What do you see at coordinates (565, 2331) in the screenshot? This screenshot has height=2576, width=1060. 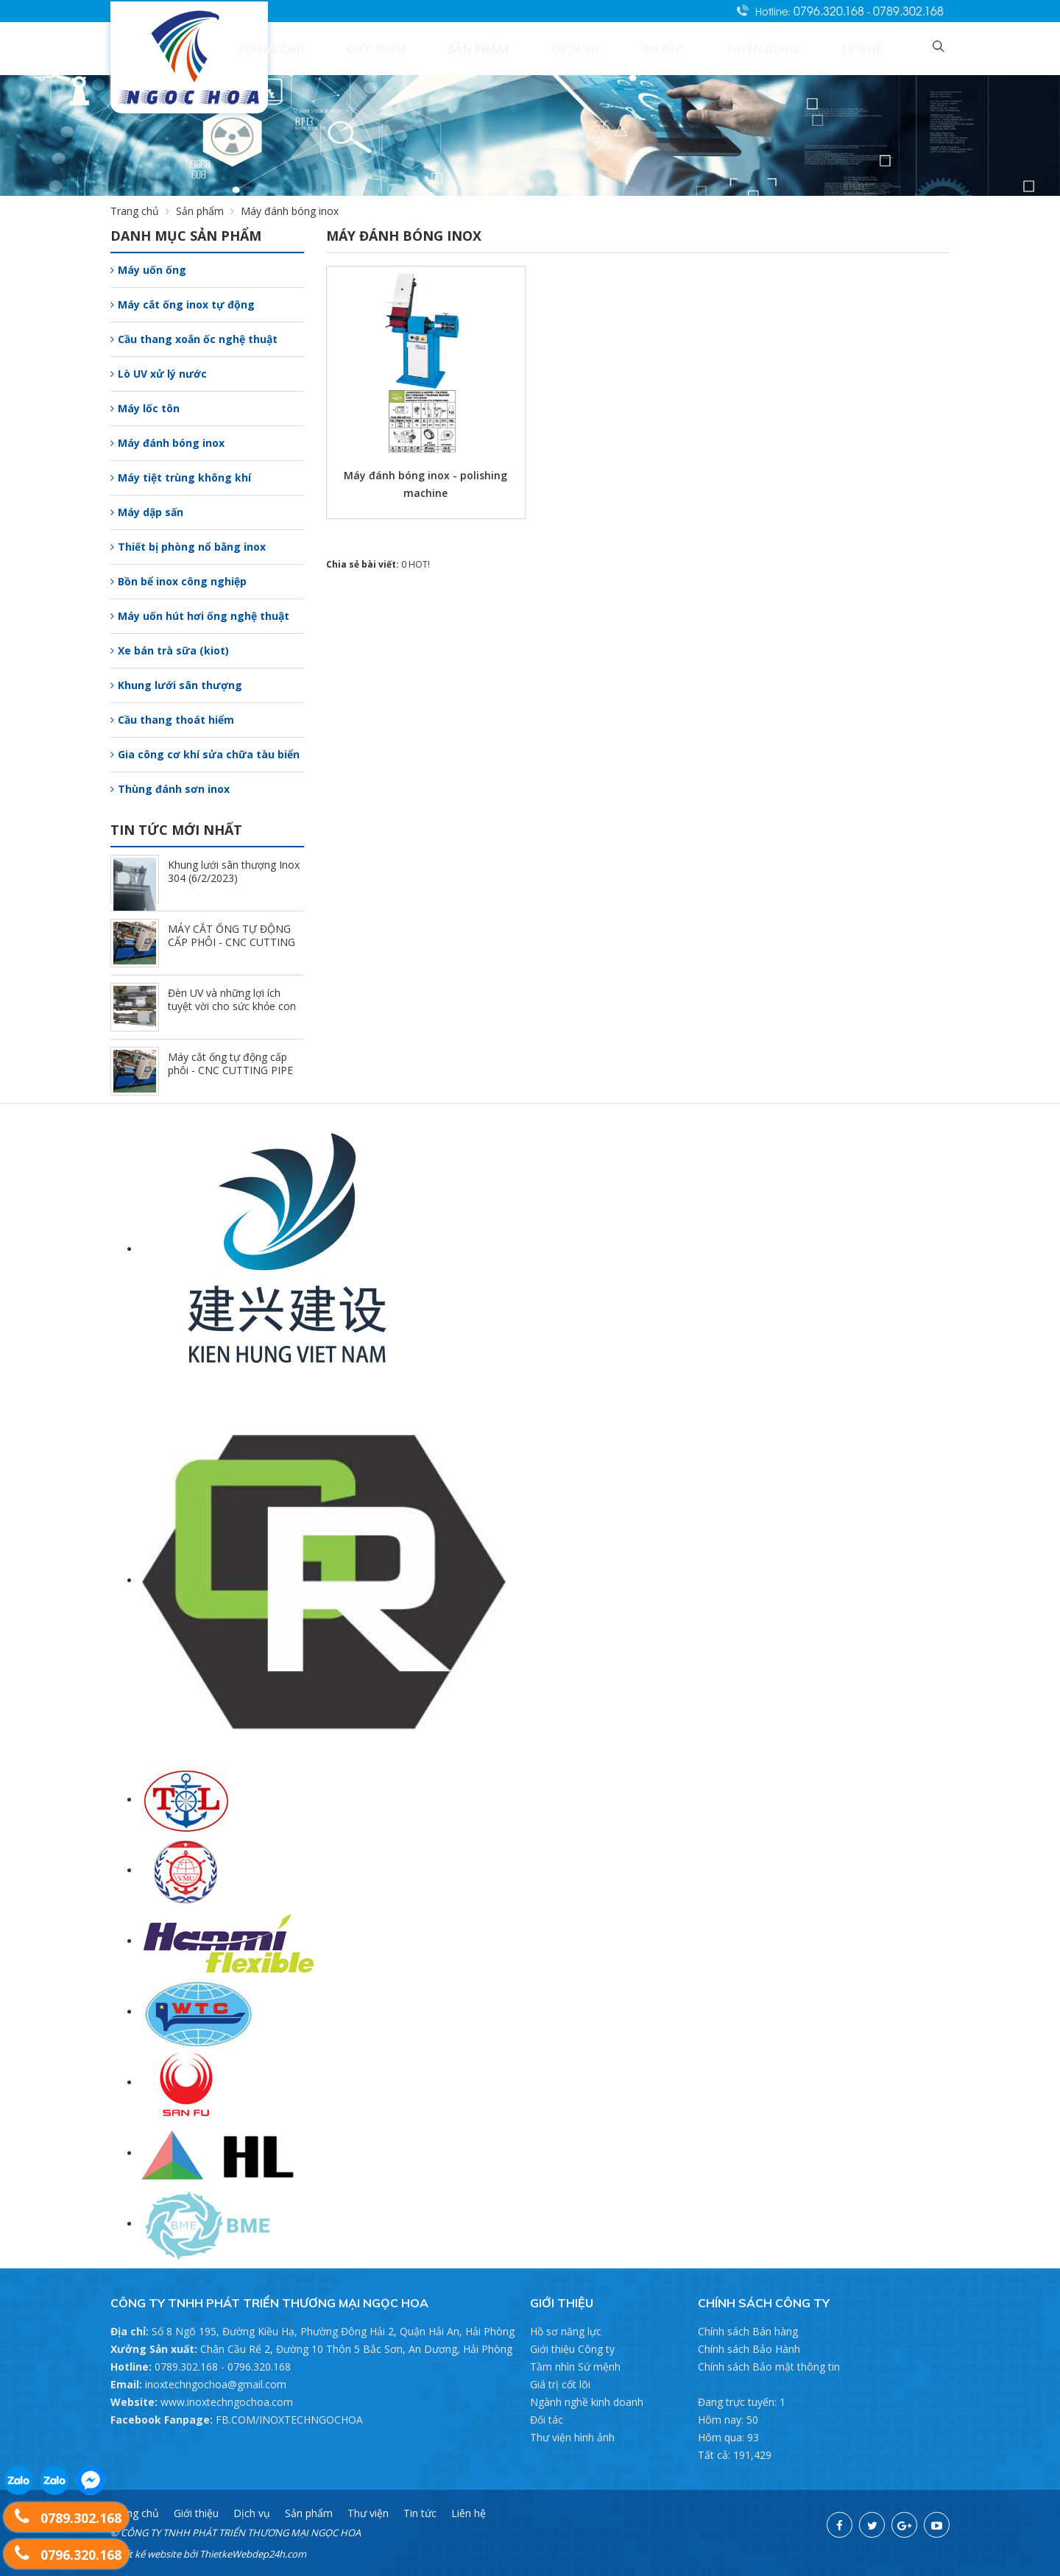 I see `Hồ sơ năng lực` at bounding box center [565, 2331].